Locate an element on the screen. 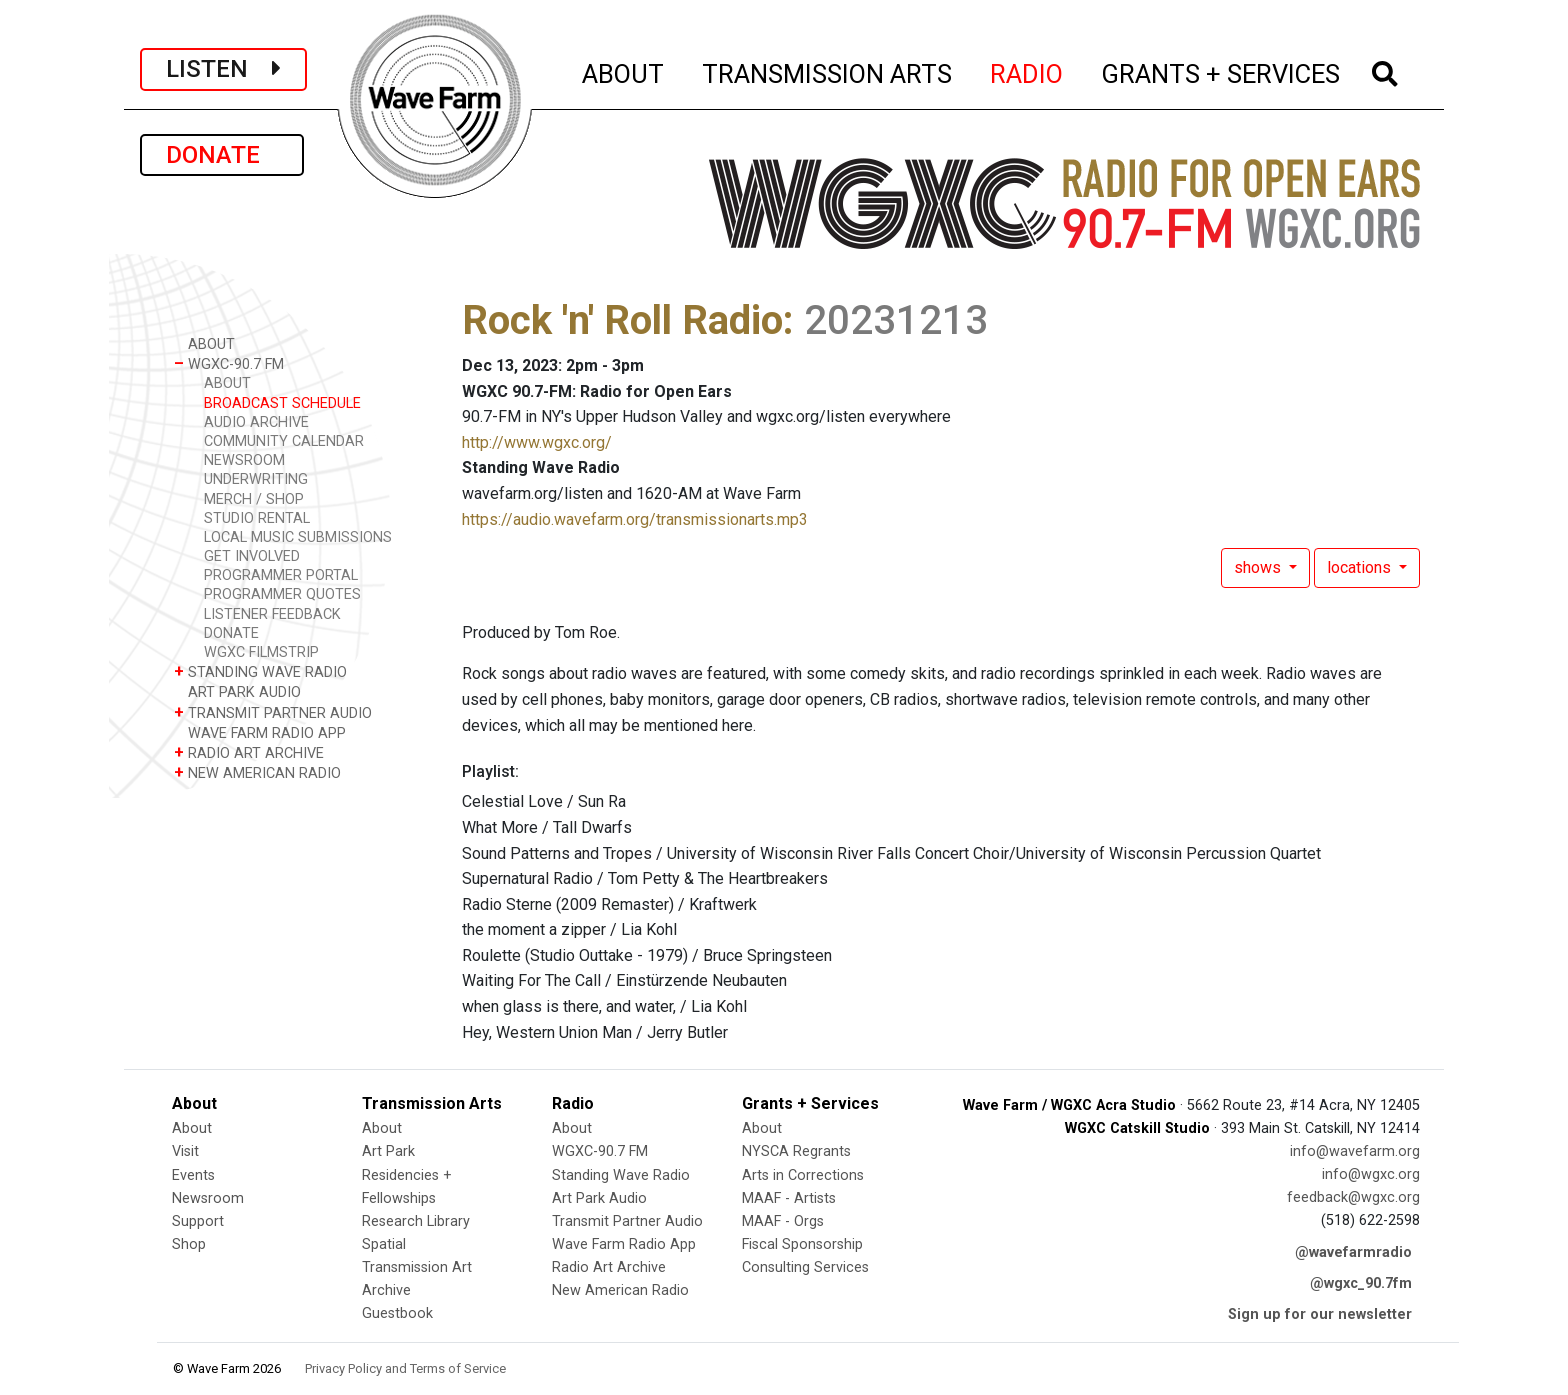 The height and width of the screenshot is (1395, 1568). Transmit Partner Audio is located at coordinates (627, 1221).